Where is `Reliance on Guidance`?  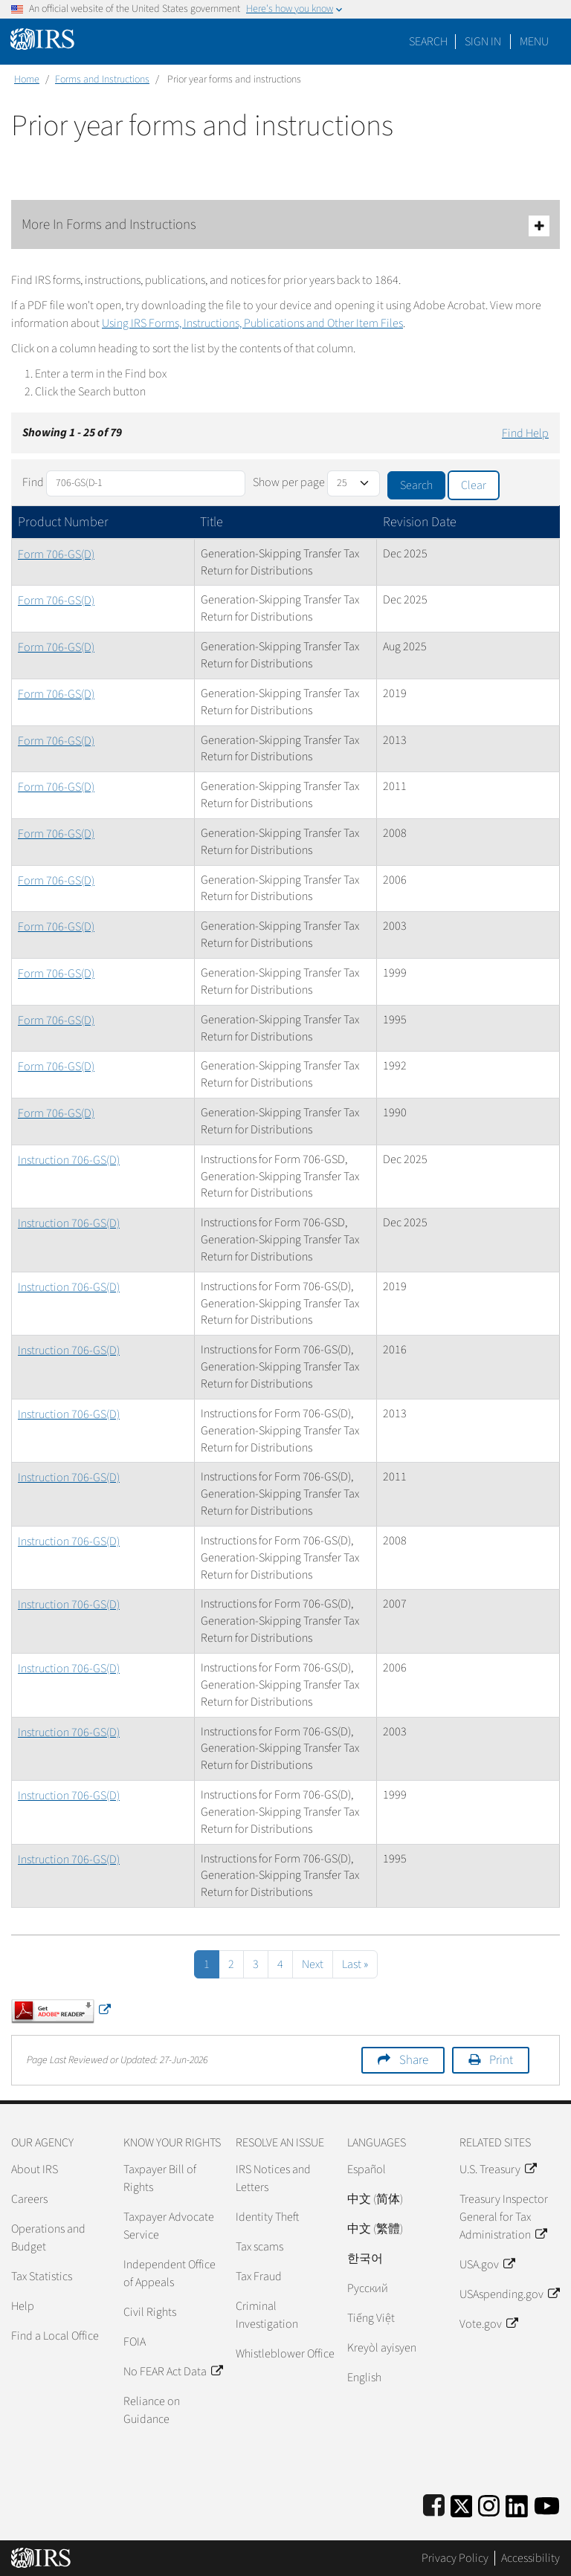 Reliance on Guidance is located at coordinates (151, 2410).